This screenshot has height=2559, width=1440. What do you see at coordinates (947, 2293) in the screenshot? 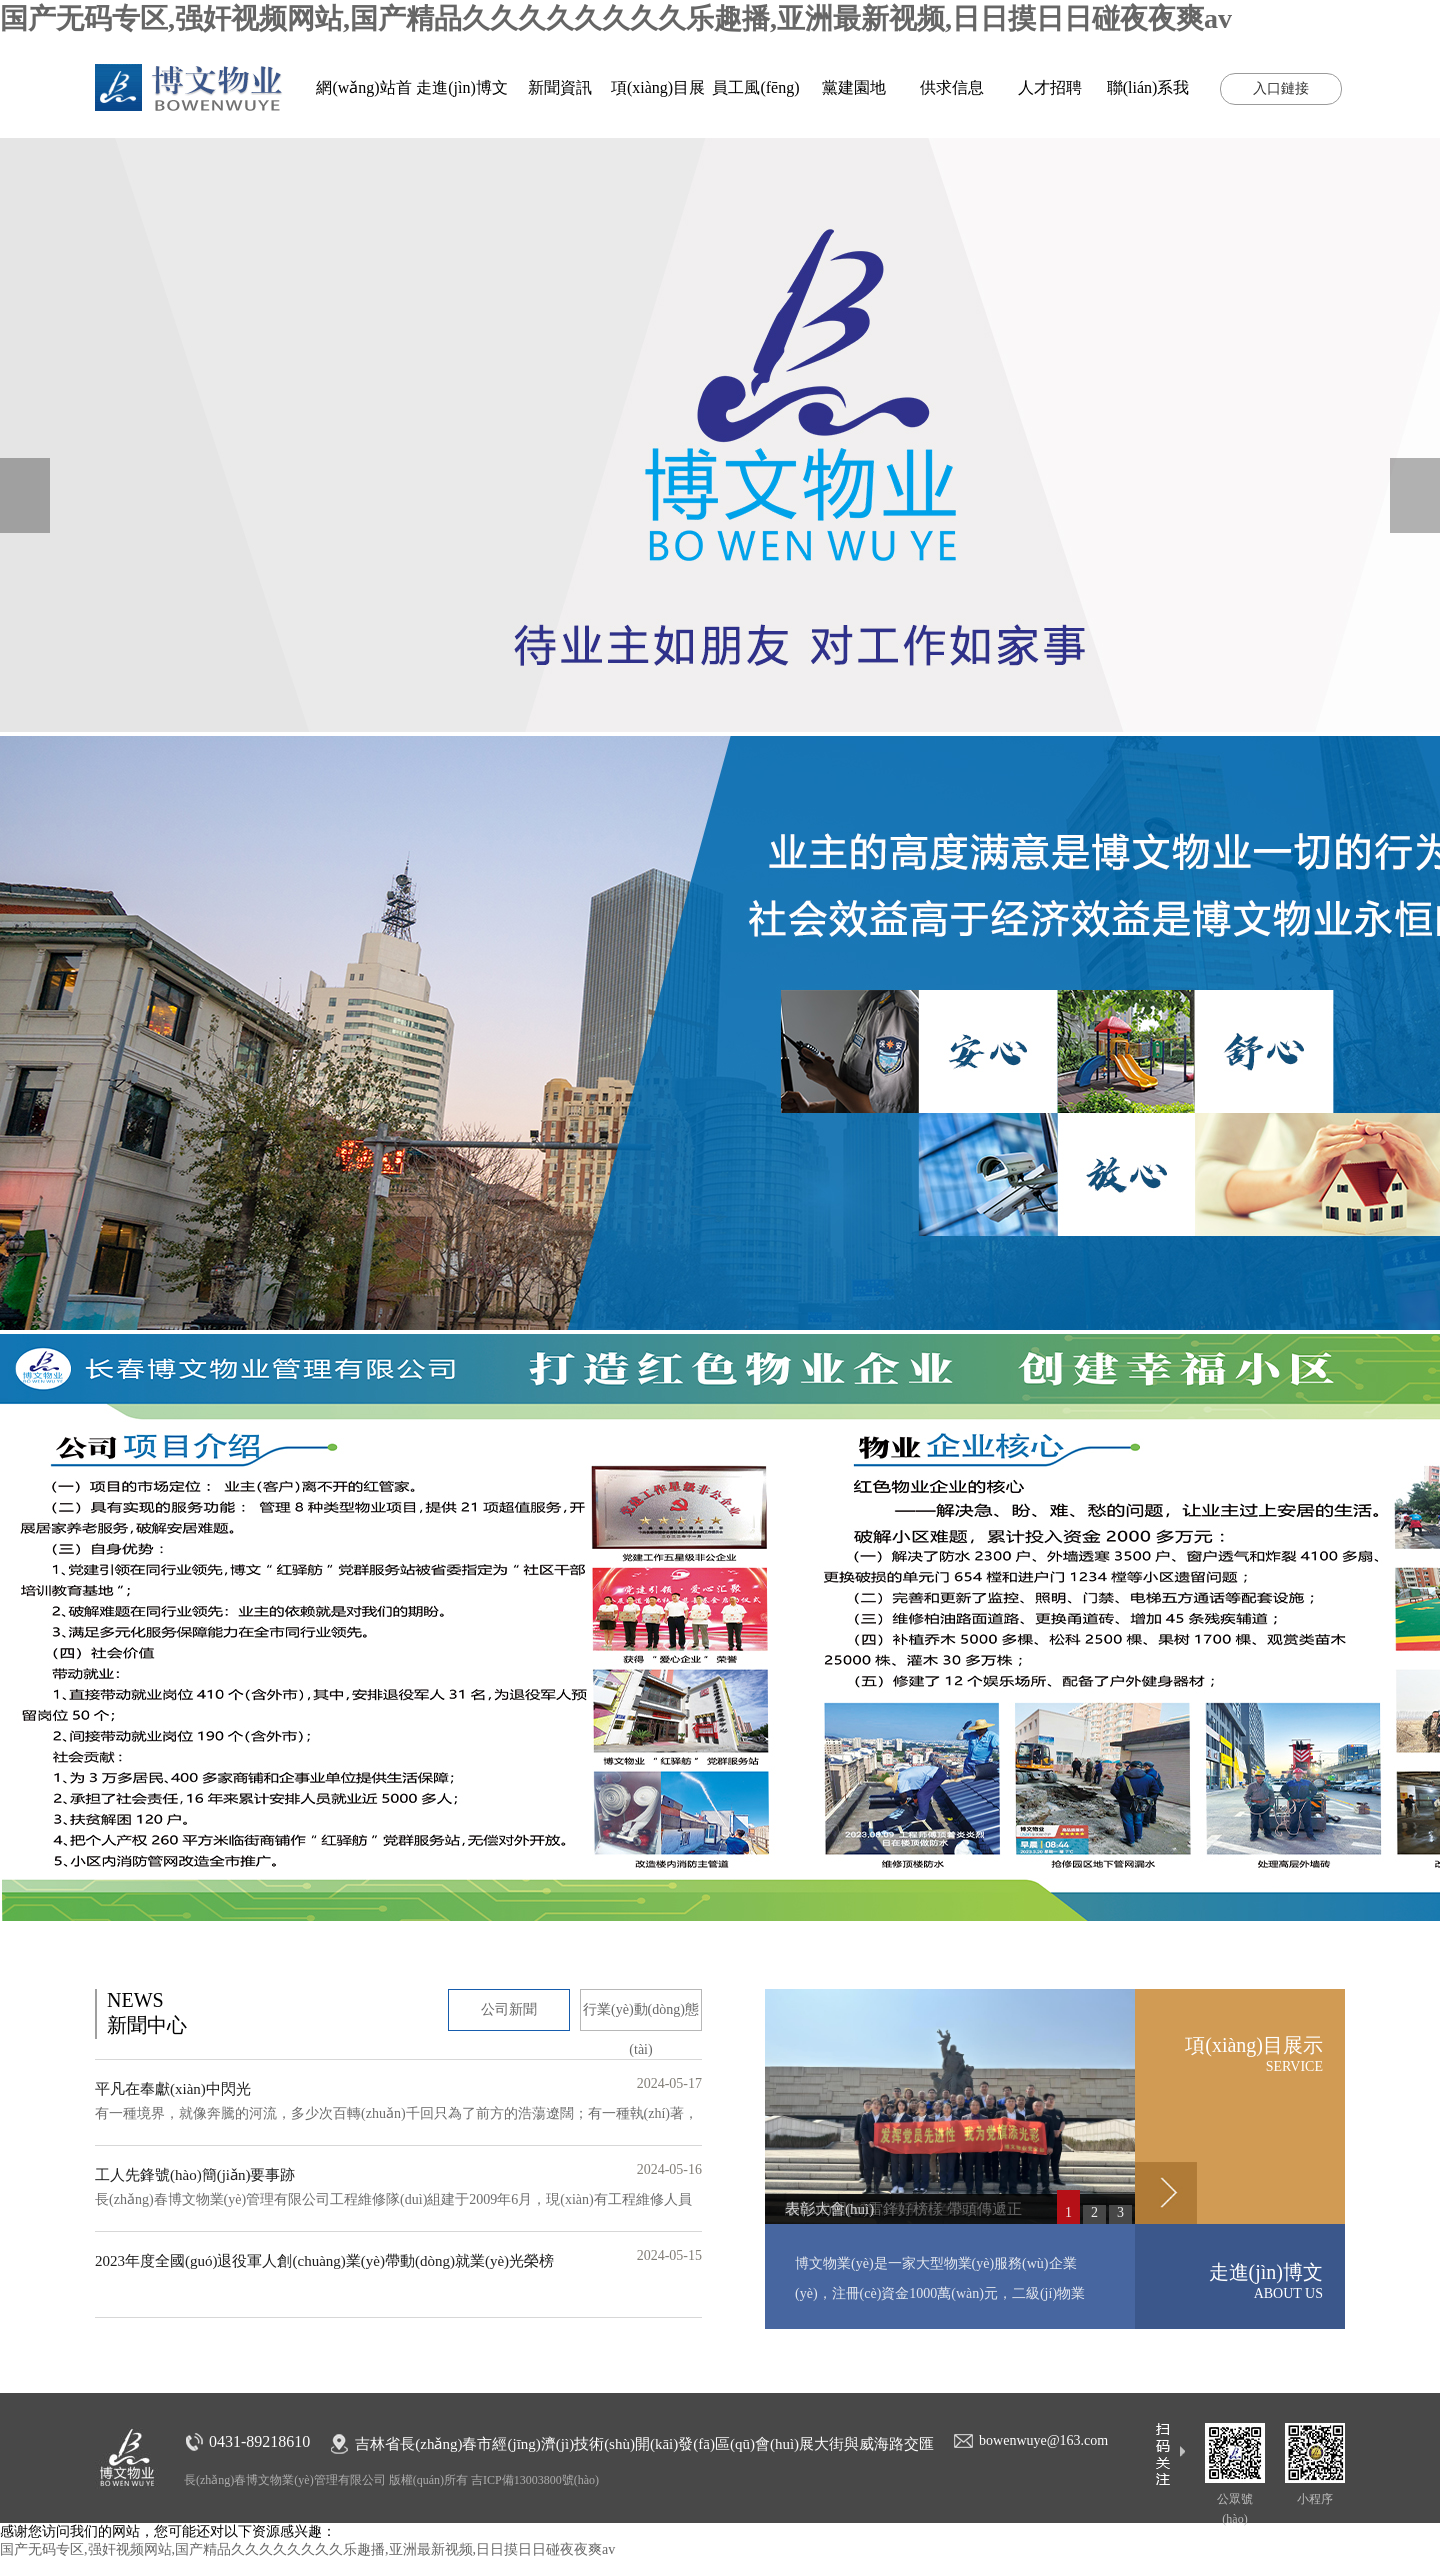
I see `博文物業(yè)是一家大型物業(yè)服務(wù)企業(yè)，注冊(cè)資金1000萬(wàn)元，二級(jí)物業(yè)資質(zhì)，管理經(jīng)營(yíng)的物業(yè)有住` at bounding box center [947, 2293].